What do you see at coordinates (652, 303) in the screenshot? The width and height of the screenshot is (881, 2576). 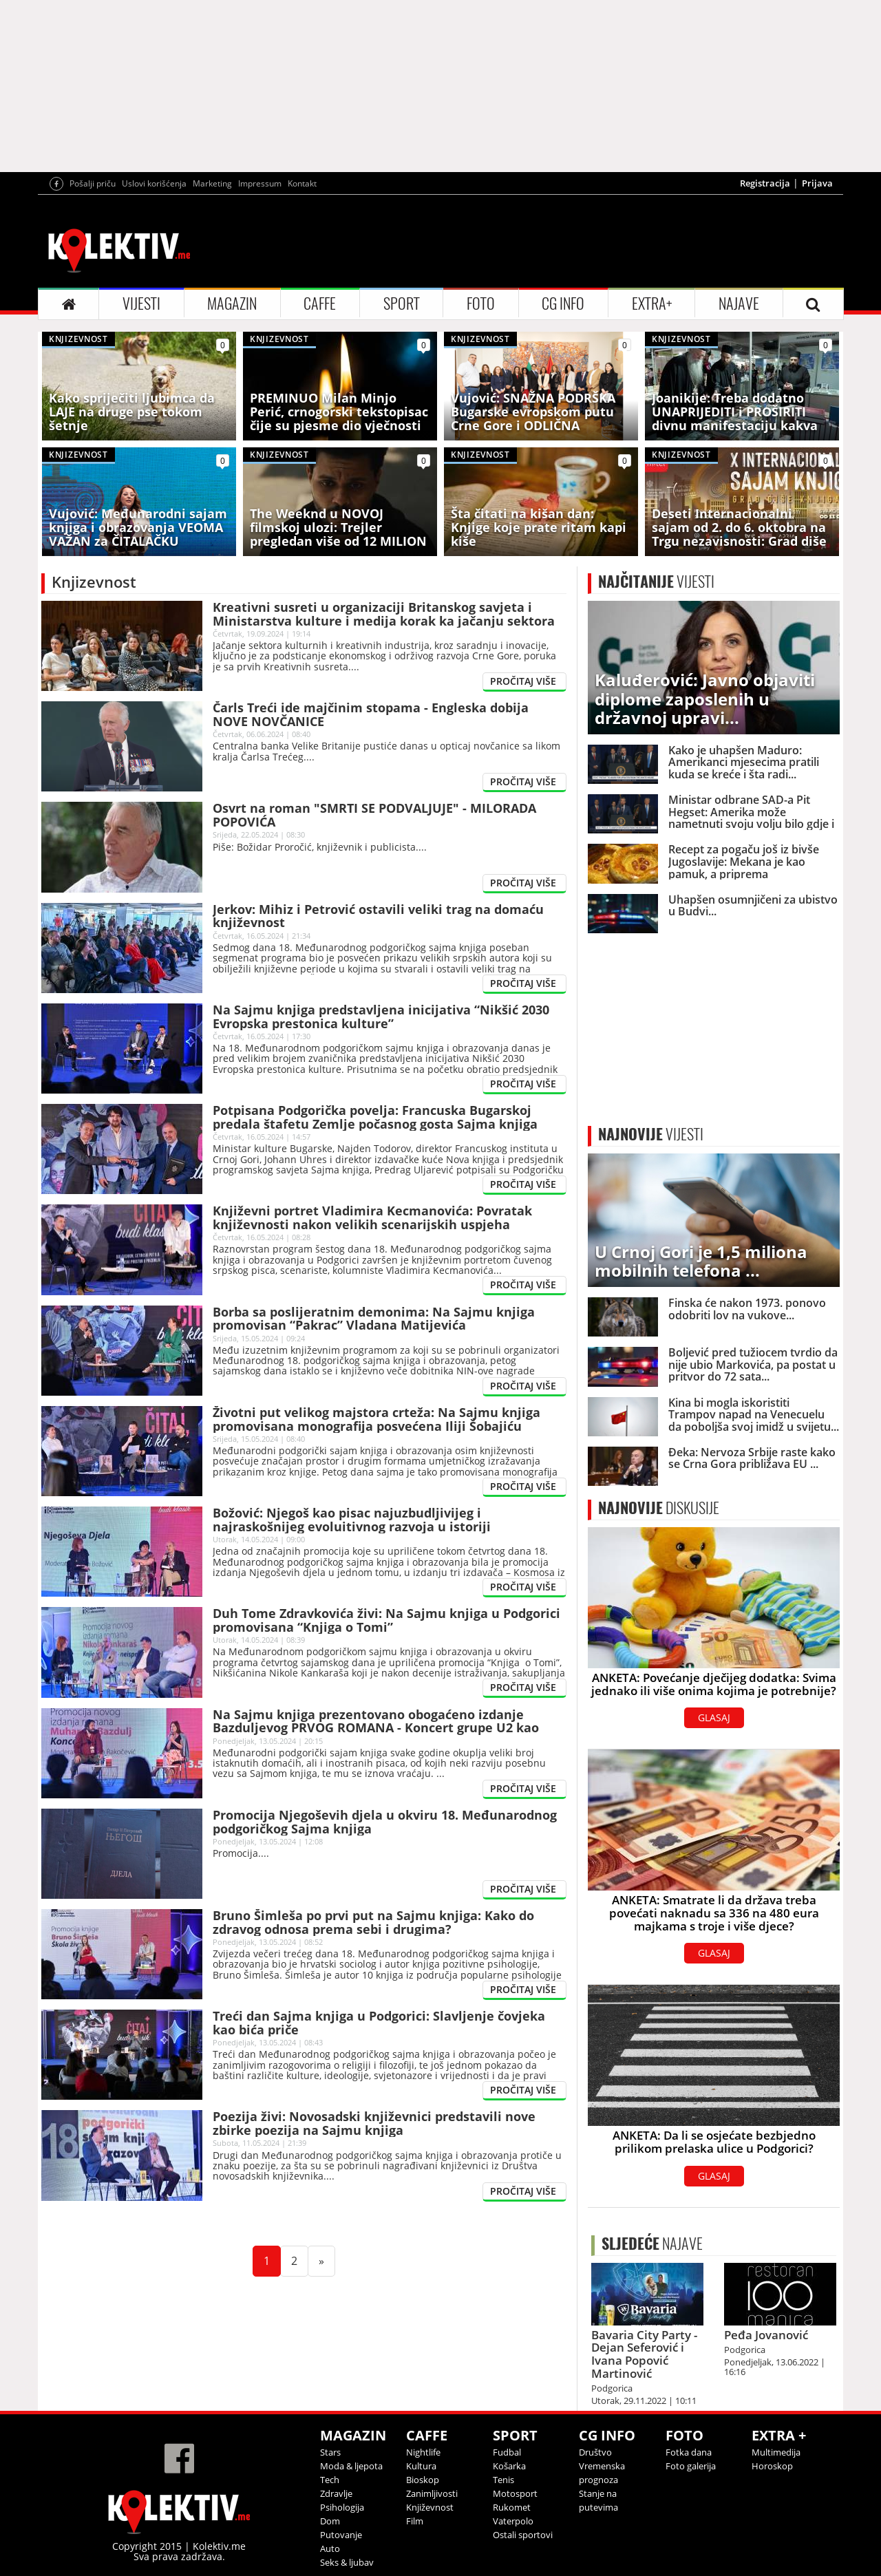 I see `EXTRA+` at bounding box center [652, 303].